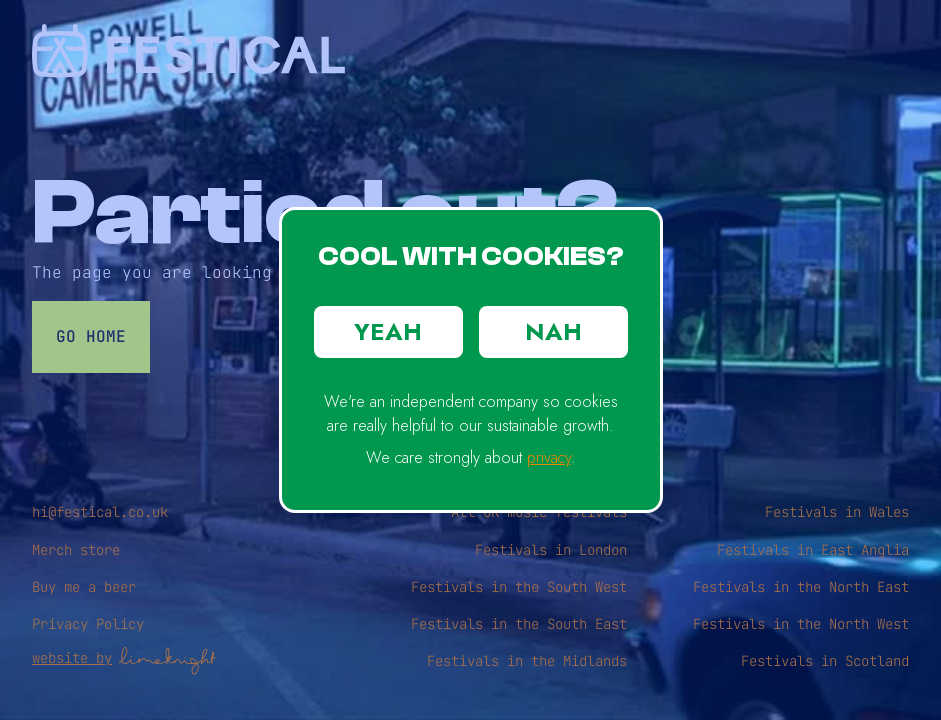 The width and height of the screenshot is (941, 720). Describe the element at coordinates (388, 331) in the screenshot. I see `YEAH [button]` at that location.